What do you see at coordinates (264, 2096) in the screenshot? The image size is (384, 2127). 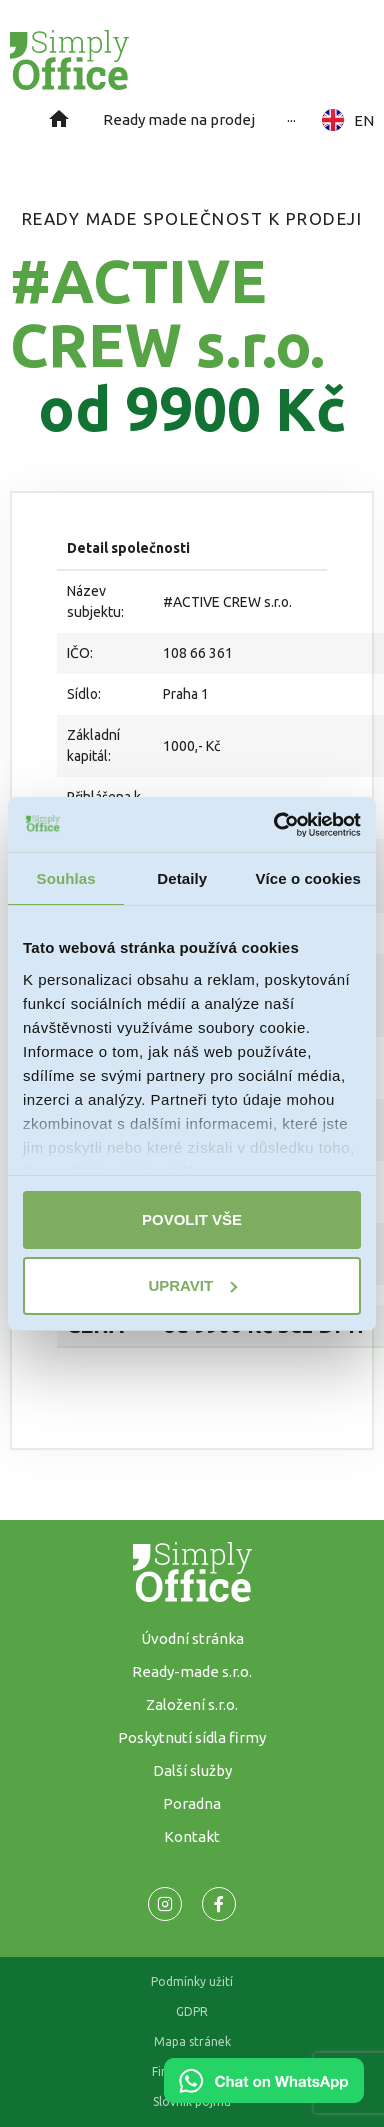 I see `[Chat on WhatsApp]` at bounding box center [264, 2096].